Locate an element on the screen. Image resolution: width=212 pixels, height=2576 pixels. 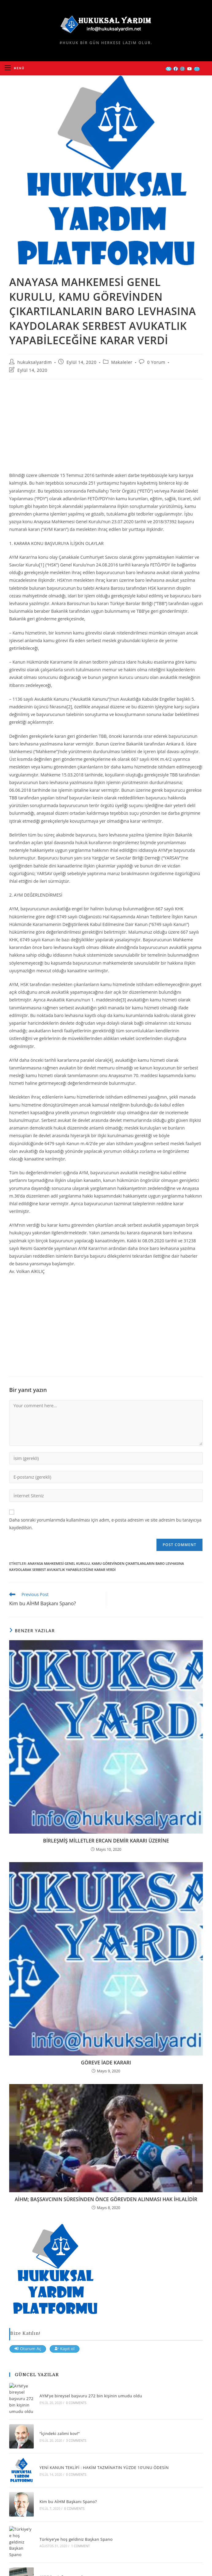
Kim bu AİHM Başkanı Spano? is located at coordinates (68, 2501).